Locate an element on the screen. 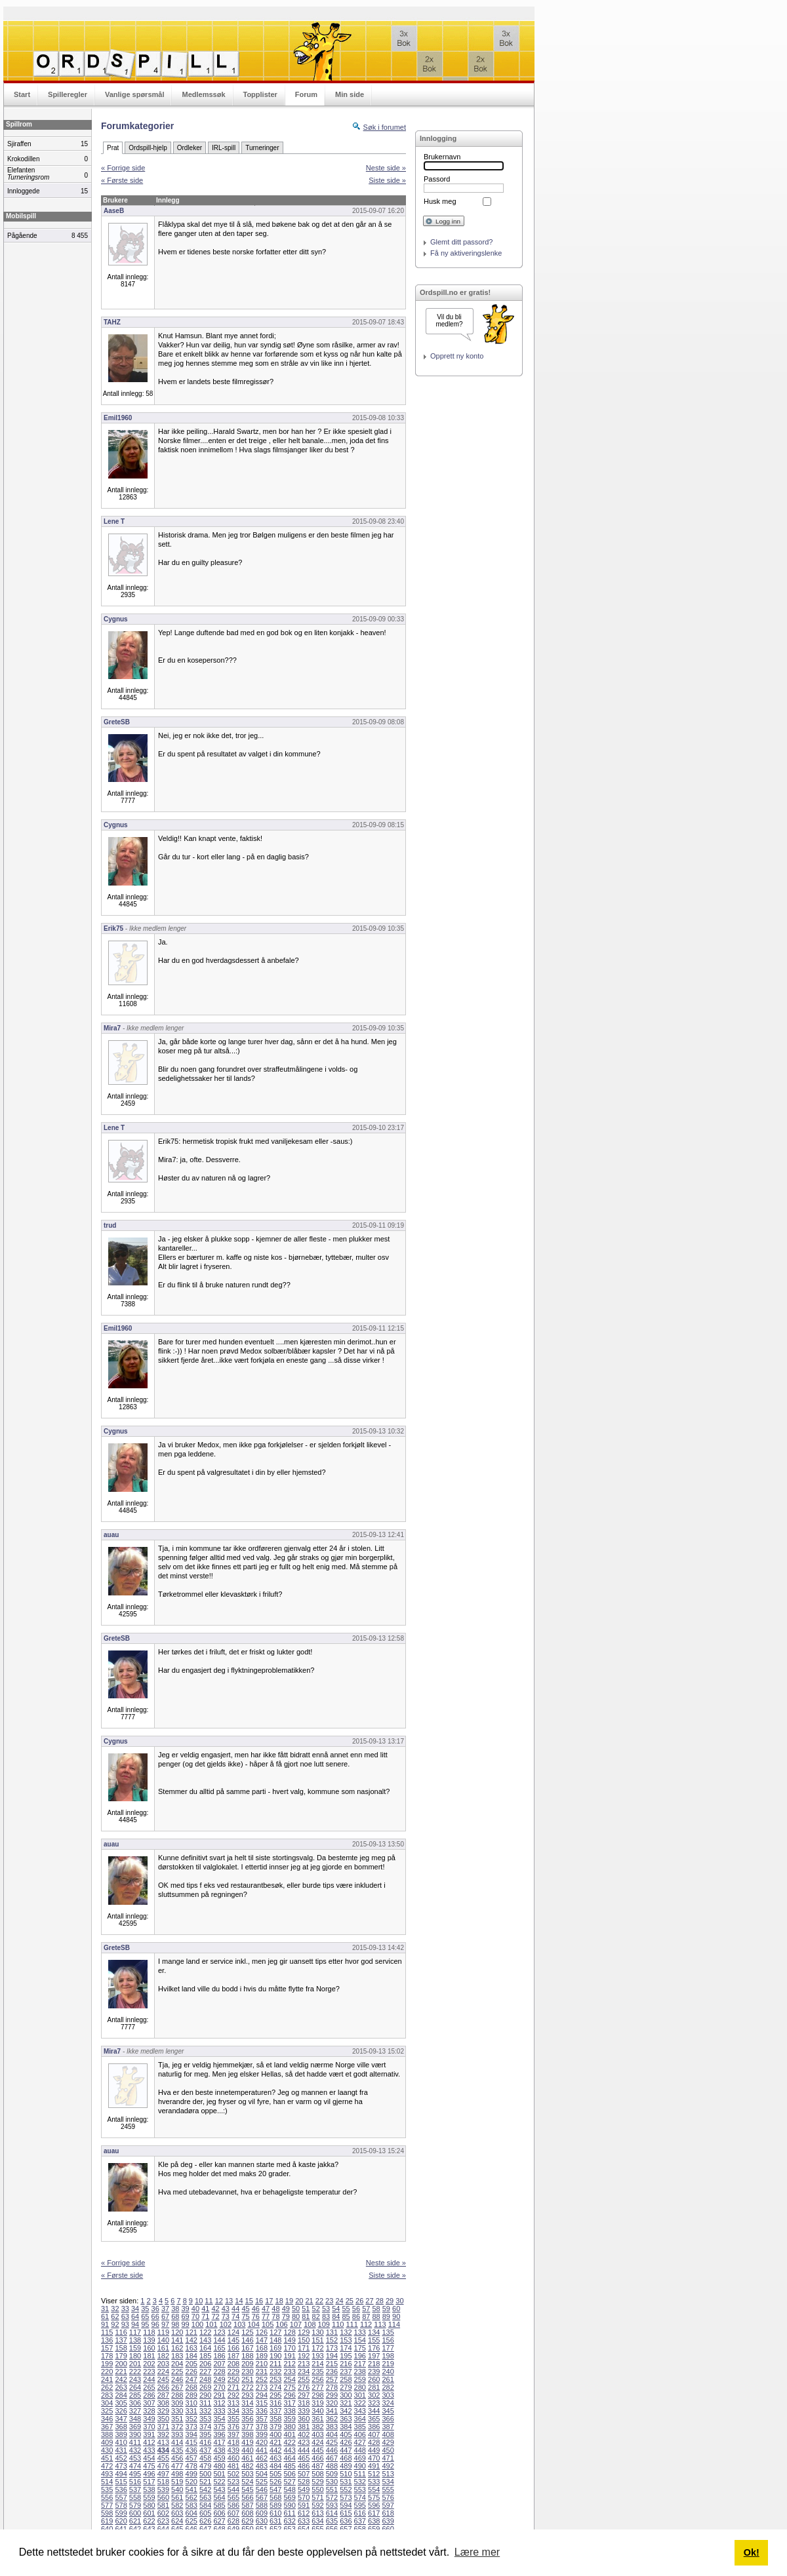 This screenshot has width=787, height=2576. 93 is located at coordinates (125, 2324).